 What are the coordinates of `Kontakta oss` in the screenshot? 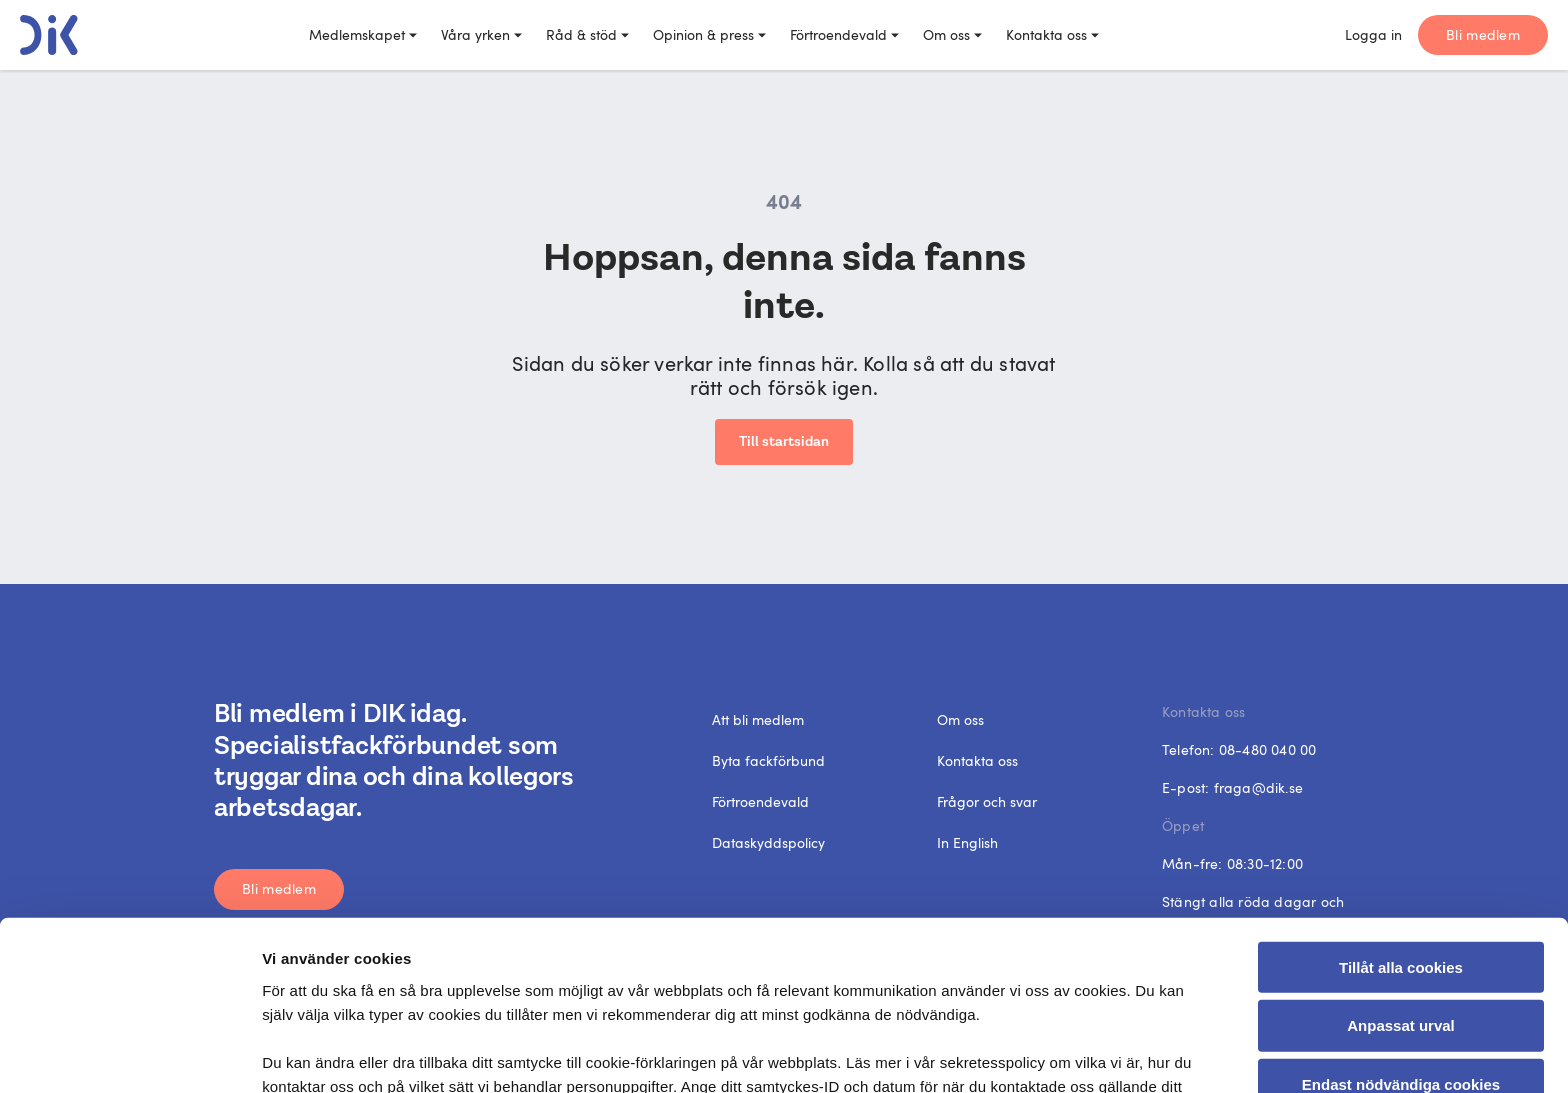 It's located at (1052, 34).